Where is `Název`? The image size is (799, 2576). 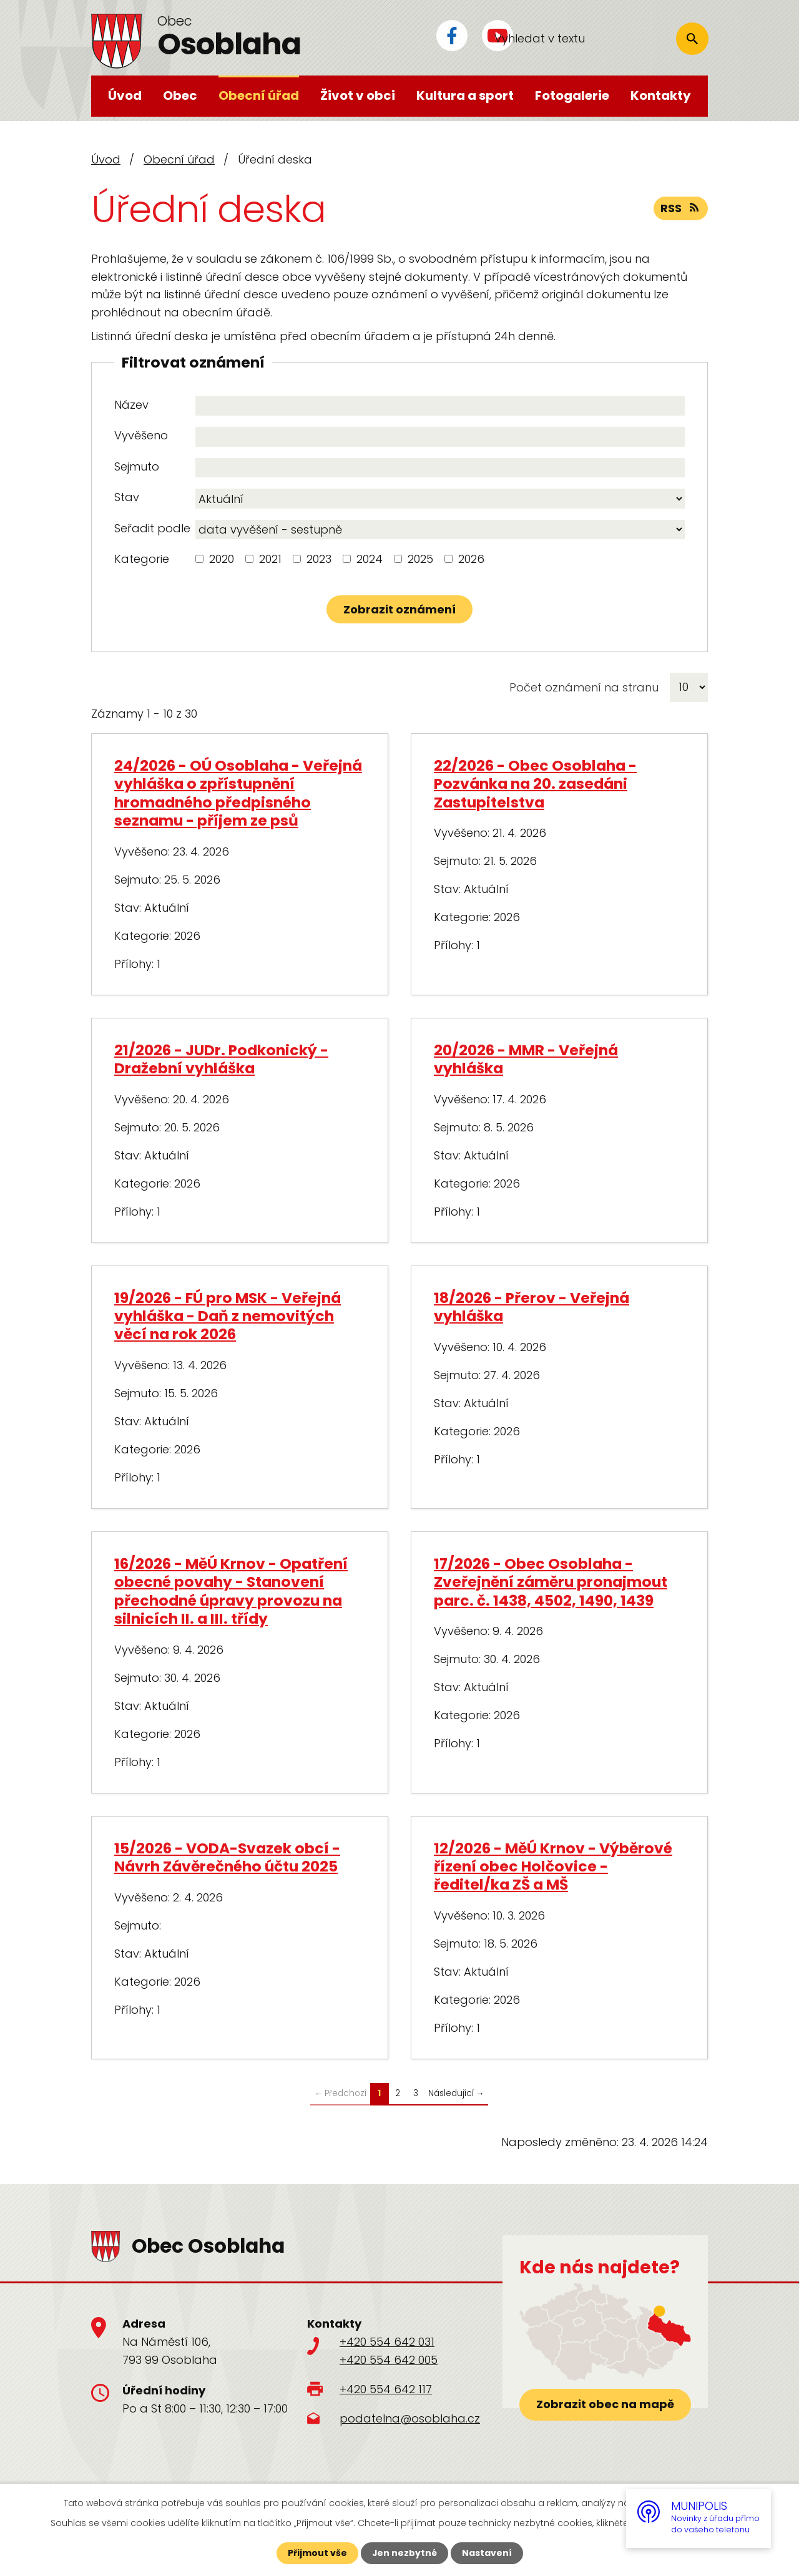 Název is located at coordinates (131, 404).